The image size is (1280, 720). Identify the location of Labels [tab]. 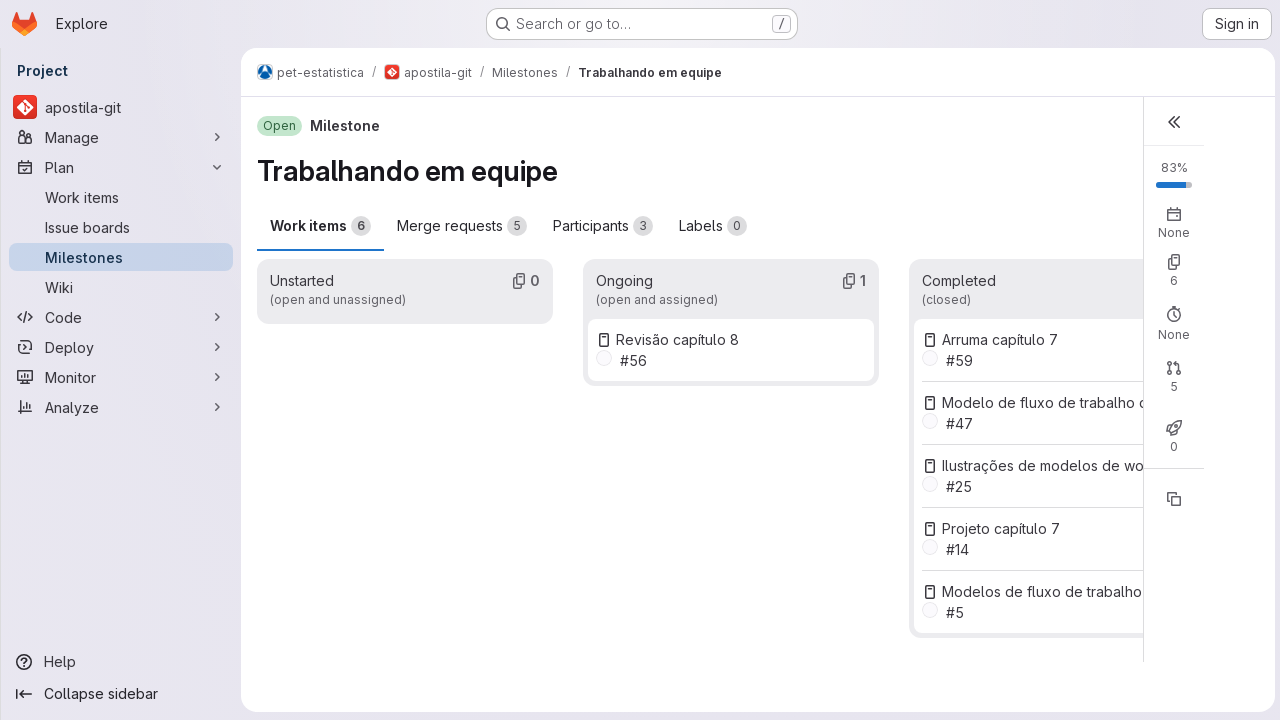
(713, 226).